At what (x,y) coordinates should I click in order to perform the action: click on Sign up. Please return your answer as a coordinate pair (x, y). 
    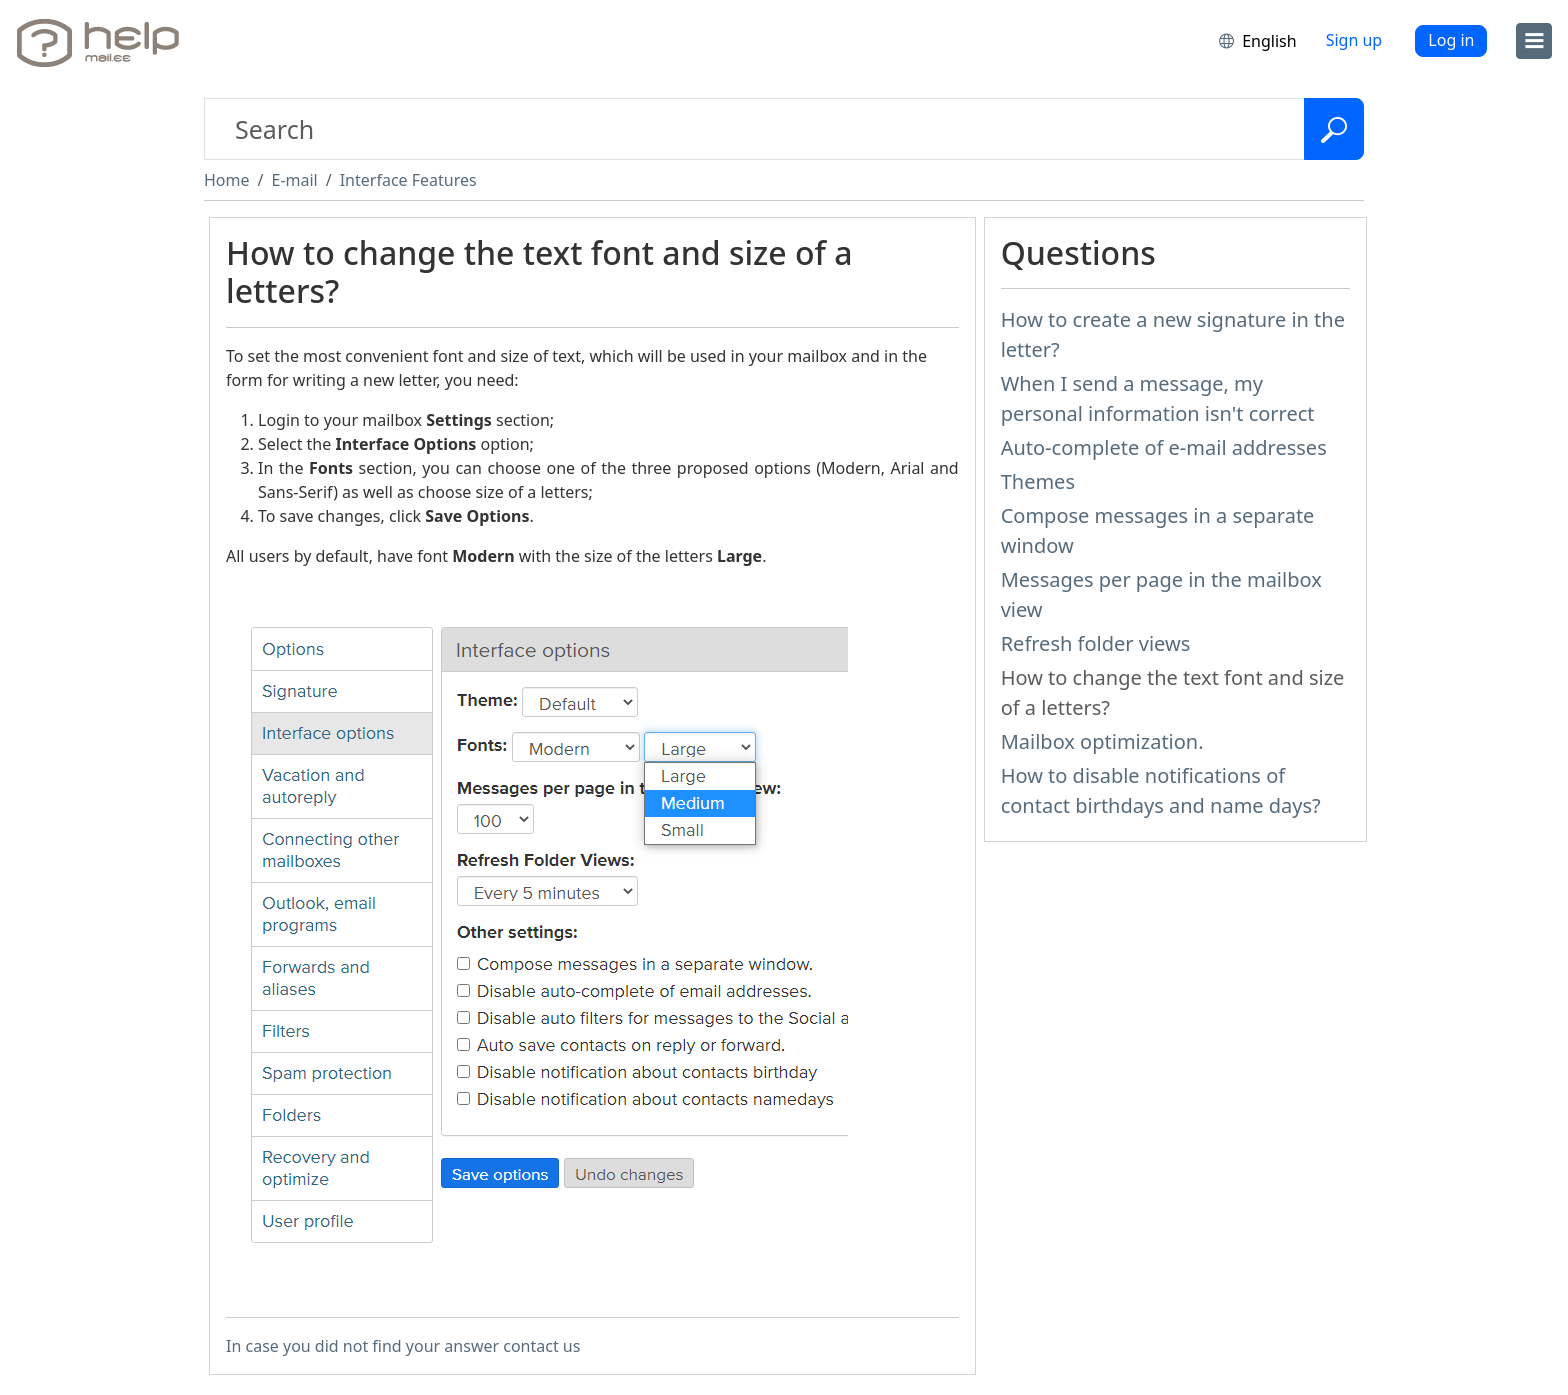
    Looking at the image, I should click on (1354, 40).